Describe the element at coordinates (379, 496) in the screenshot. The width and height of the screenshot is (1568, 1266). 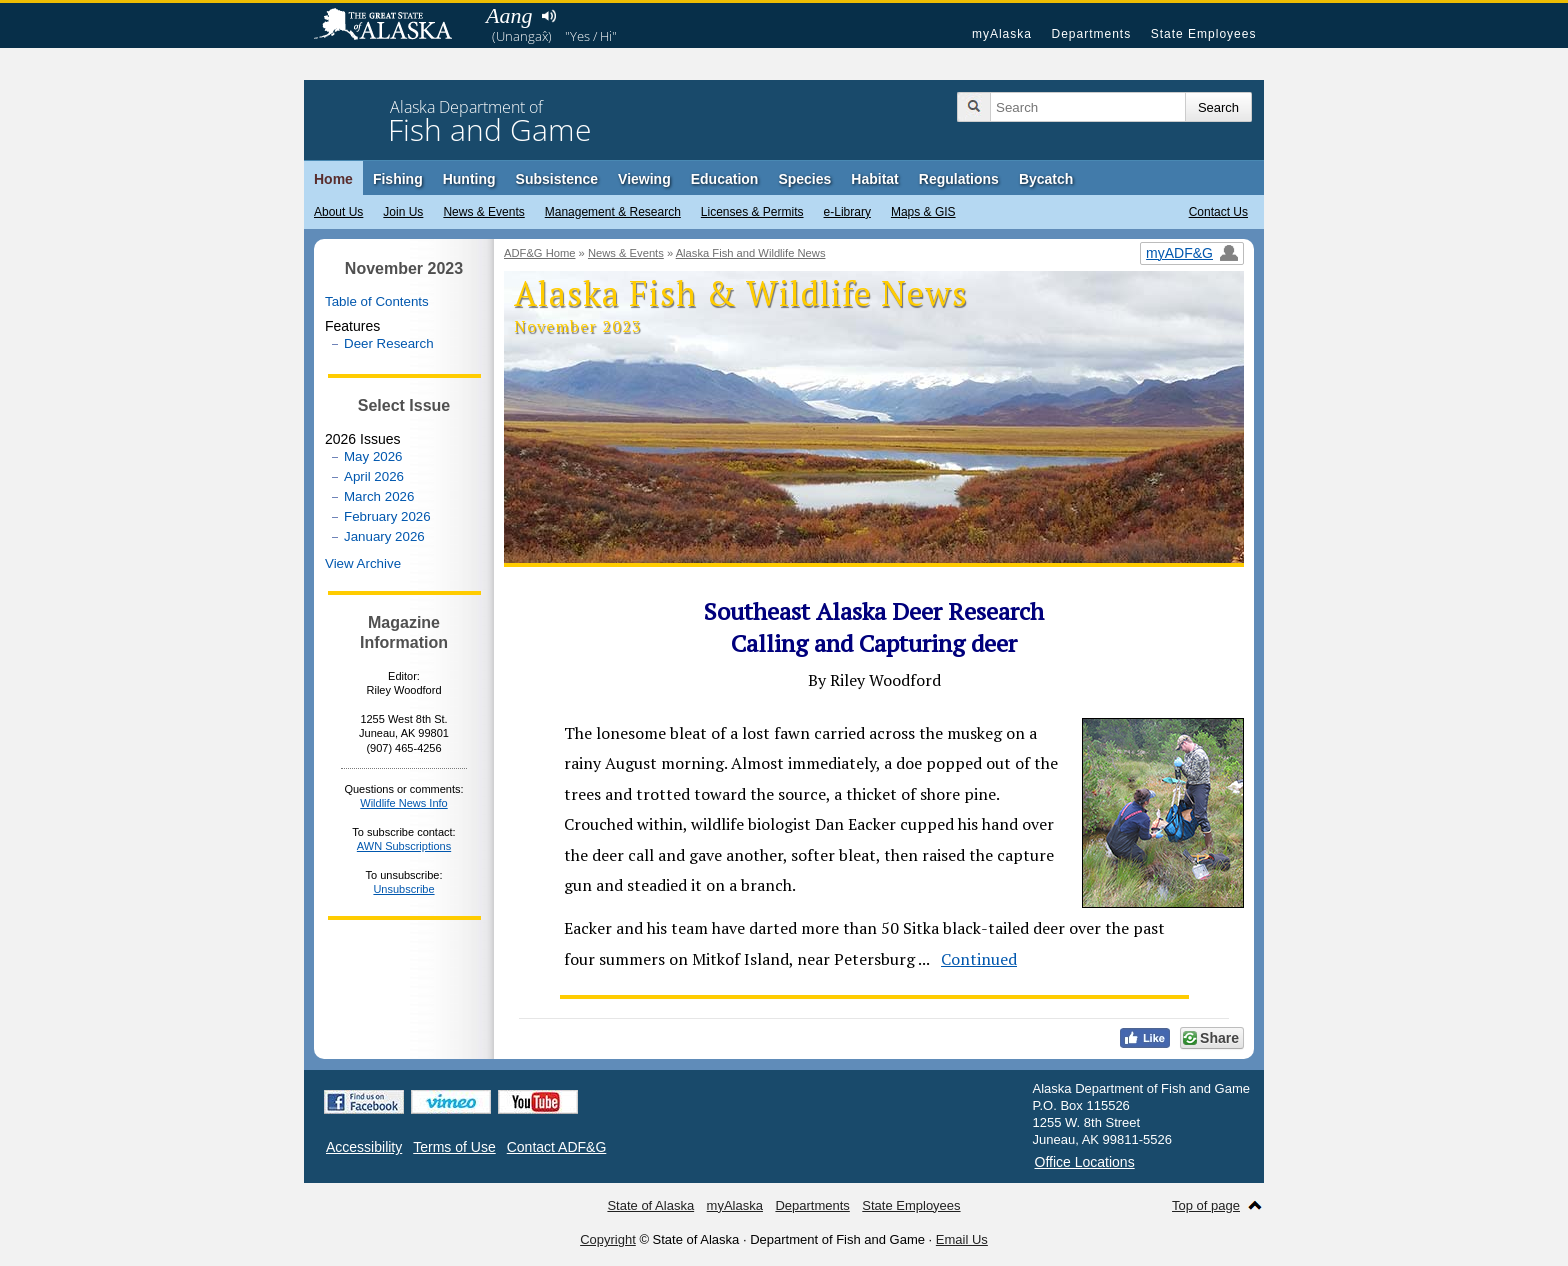
I see `March 2026` at that location.